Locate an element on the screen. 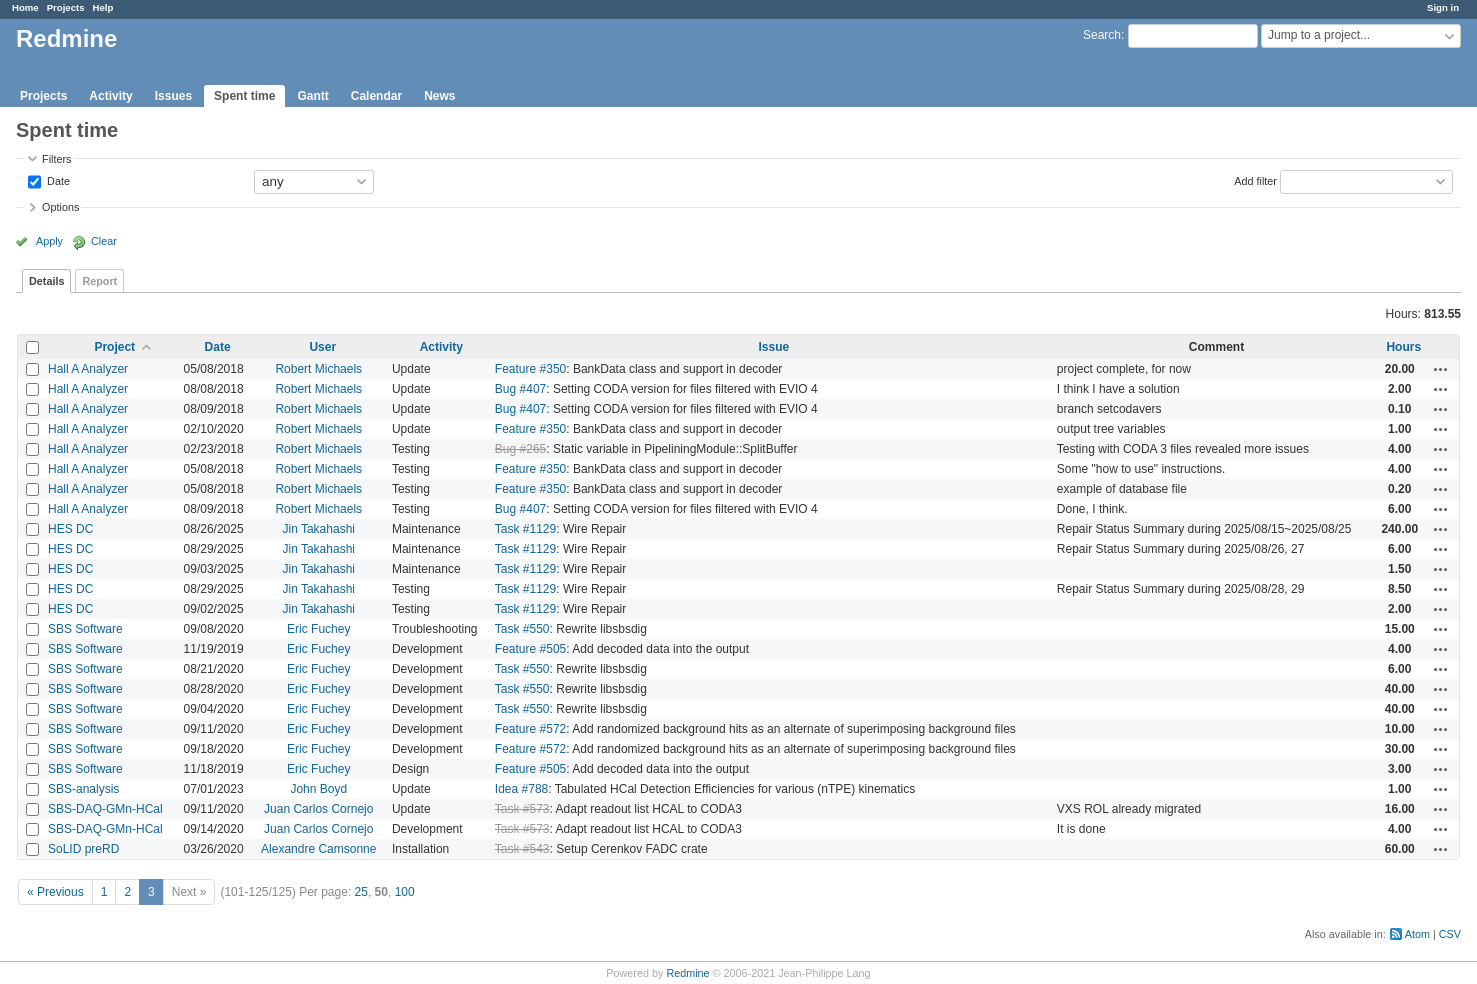 The image size is (1477, 984). Add filter is located at coordinates (1255, 180).